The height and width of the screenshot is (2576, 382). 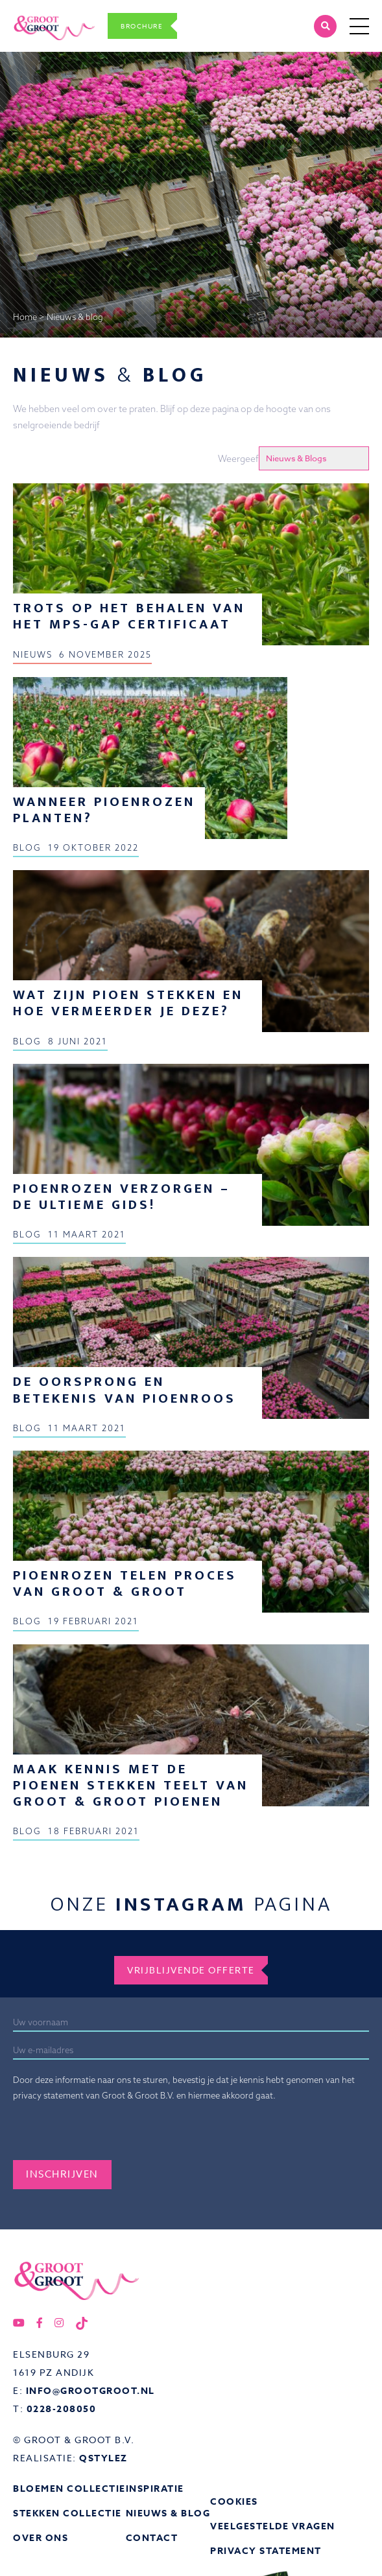 What do you see at coordinates (25, 317) in the screenshot?
I see `Home` at bounding box center [25, 317].